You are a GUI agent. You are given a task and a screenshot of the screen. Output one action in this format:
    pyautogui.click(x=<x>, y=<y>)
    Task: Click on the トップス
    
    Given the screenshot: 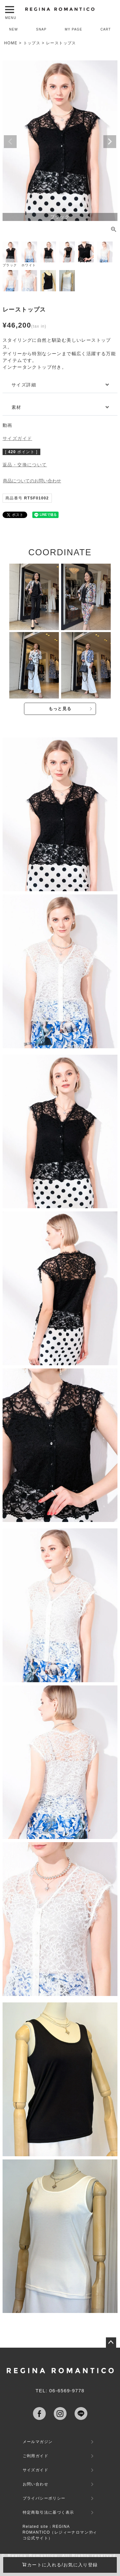 What is the action you would take?
    pyautogui.click(x=32, y=43)
    